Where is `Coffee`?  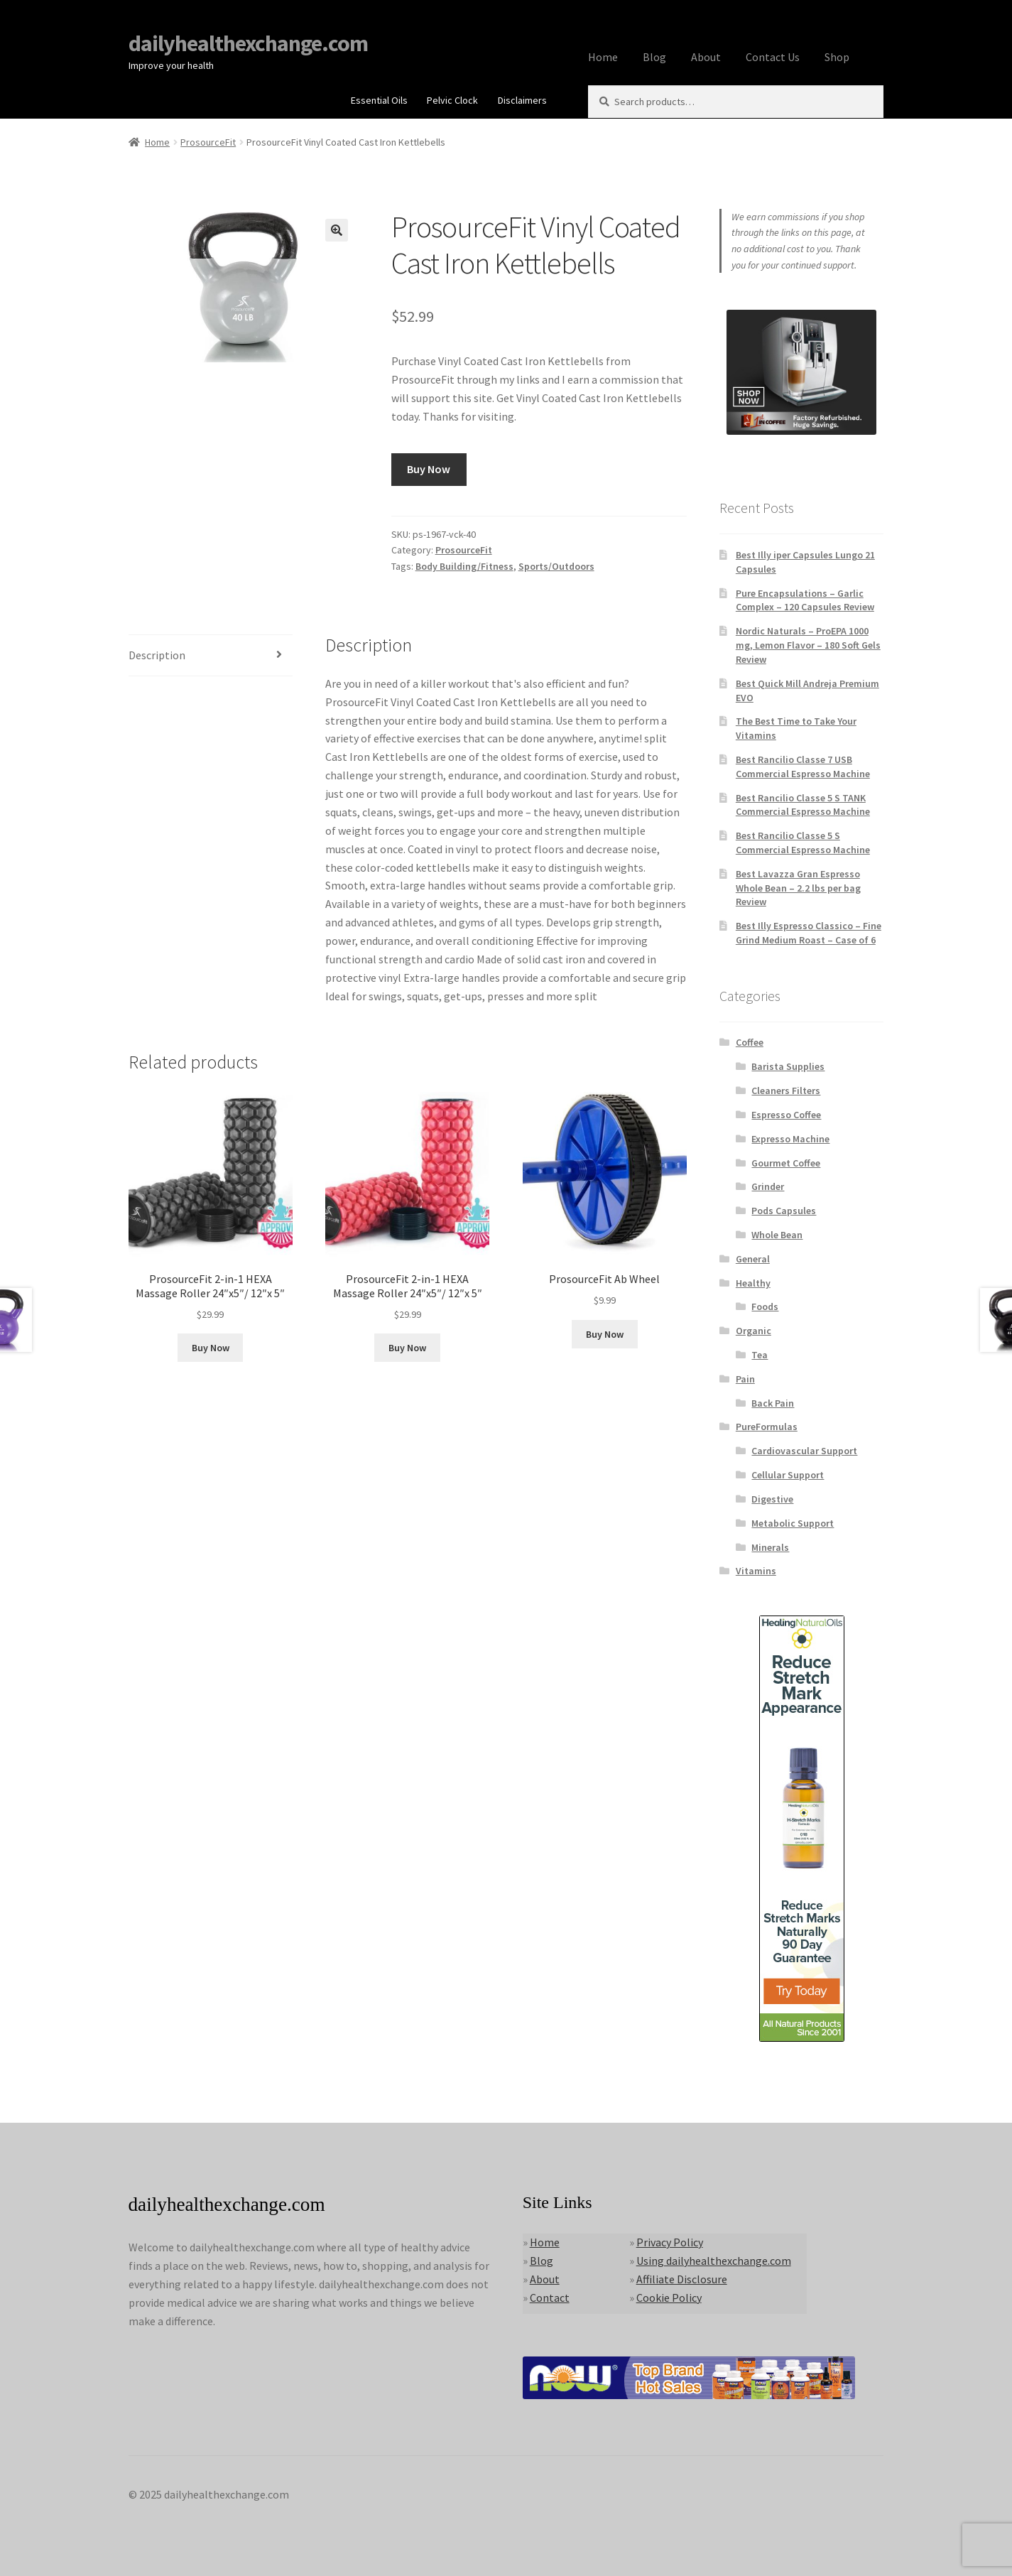 Coffee is located at coordinates (749, 1042).